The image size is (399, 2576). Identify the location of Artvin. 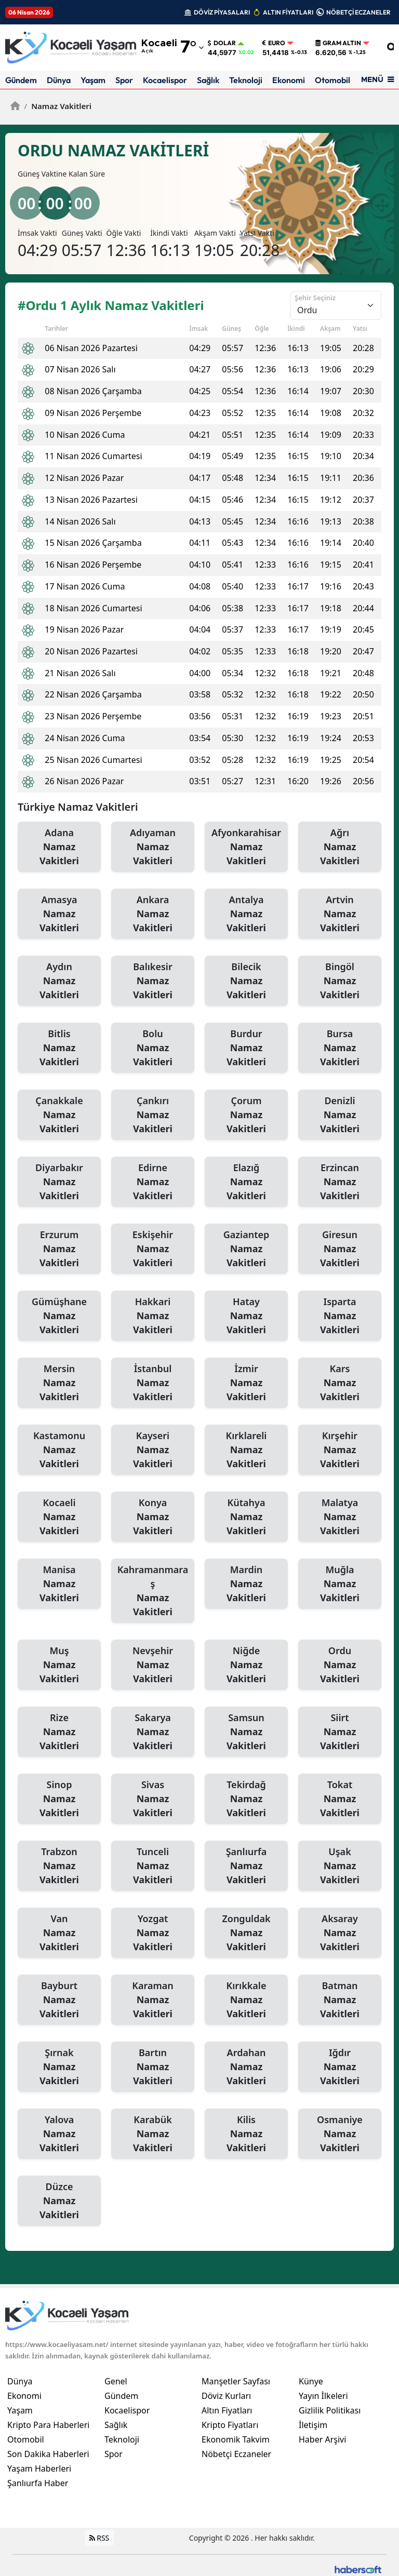
(339, 914).